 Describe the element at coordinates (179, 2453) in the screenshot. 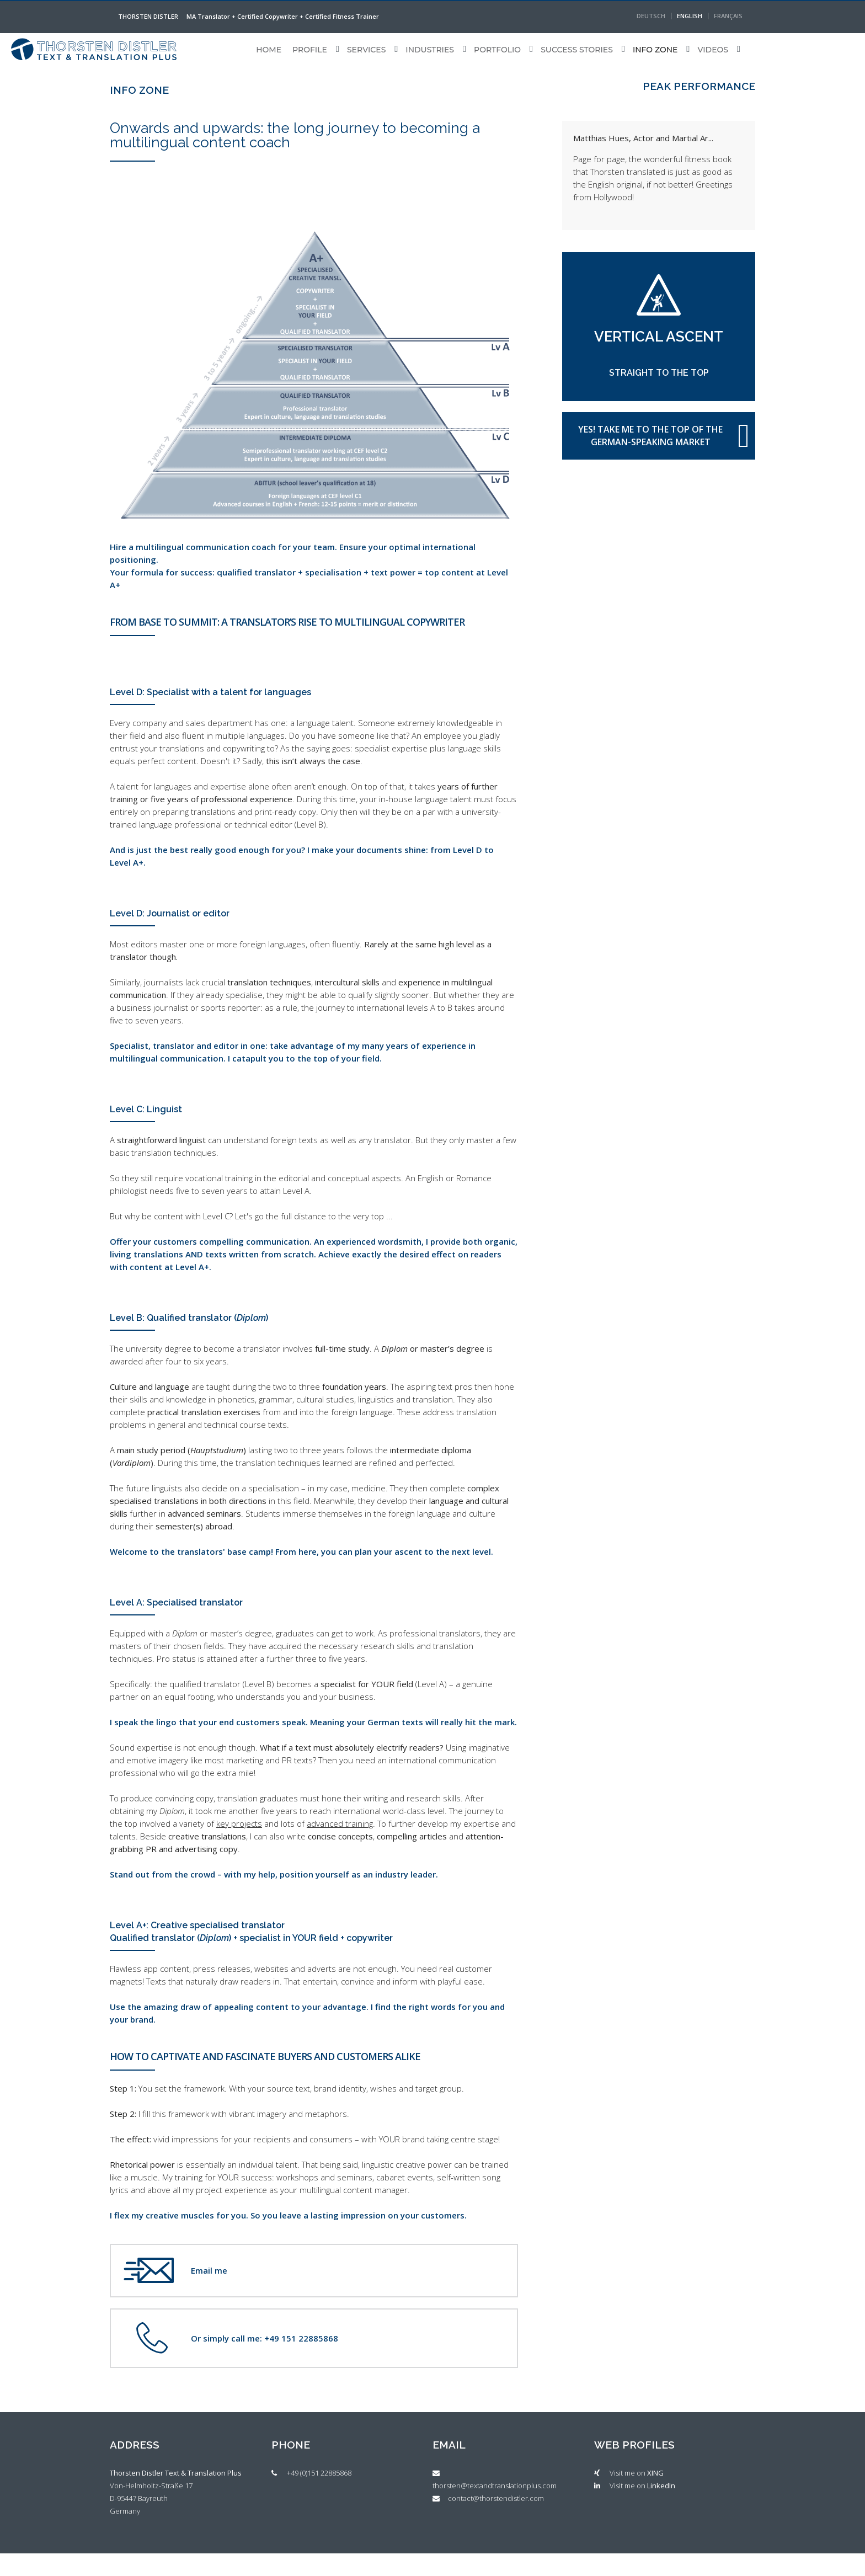

I see `[tab]` at that location.